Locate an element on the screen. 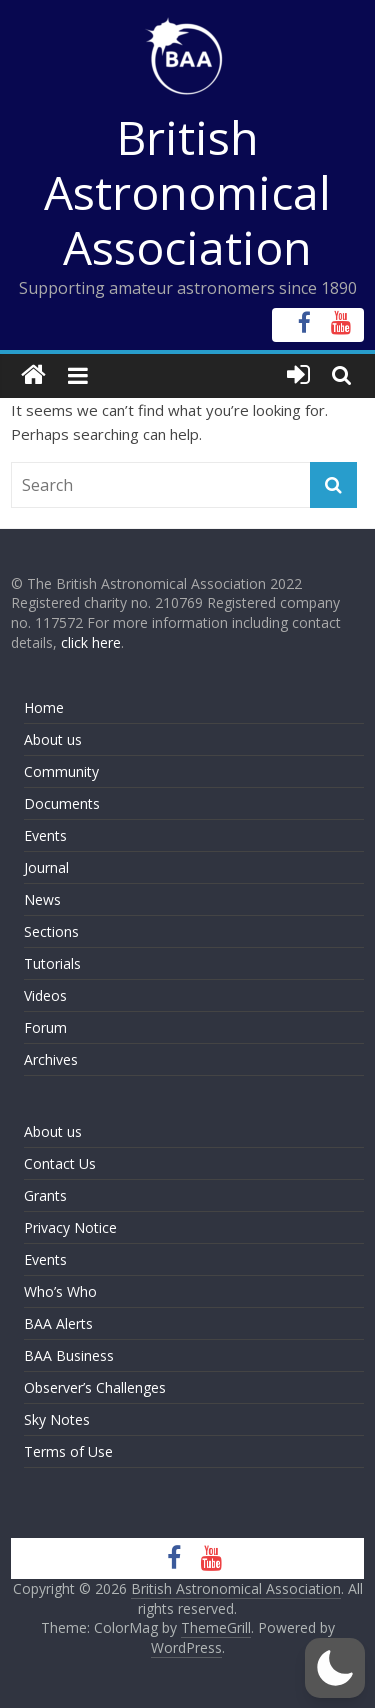 The width and height of the screenshot is (375, 1708). Terms of Use is located at coordinates (68, 1451).